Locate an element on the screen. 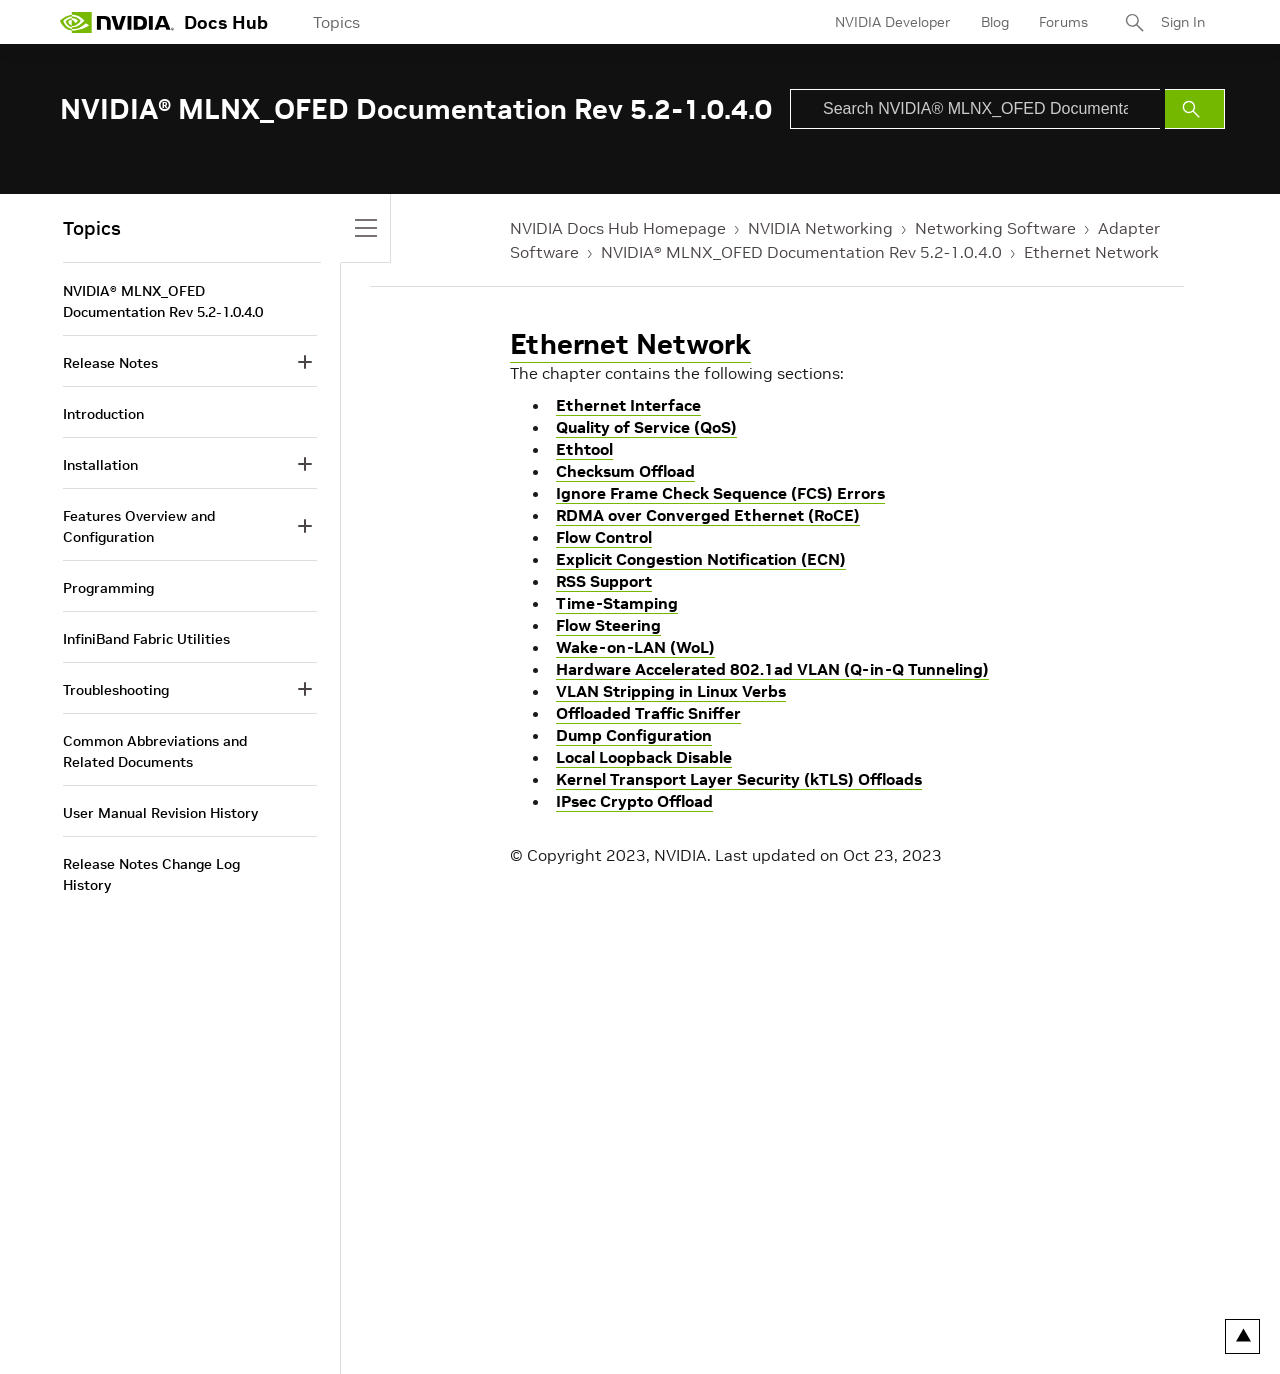 This screenshot has height=1374, width=1280. Offloaded Traffic Sniffer is located at coordinates (648, 713).